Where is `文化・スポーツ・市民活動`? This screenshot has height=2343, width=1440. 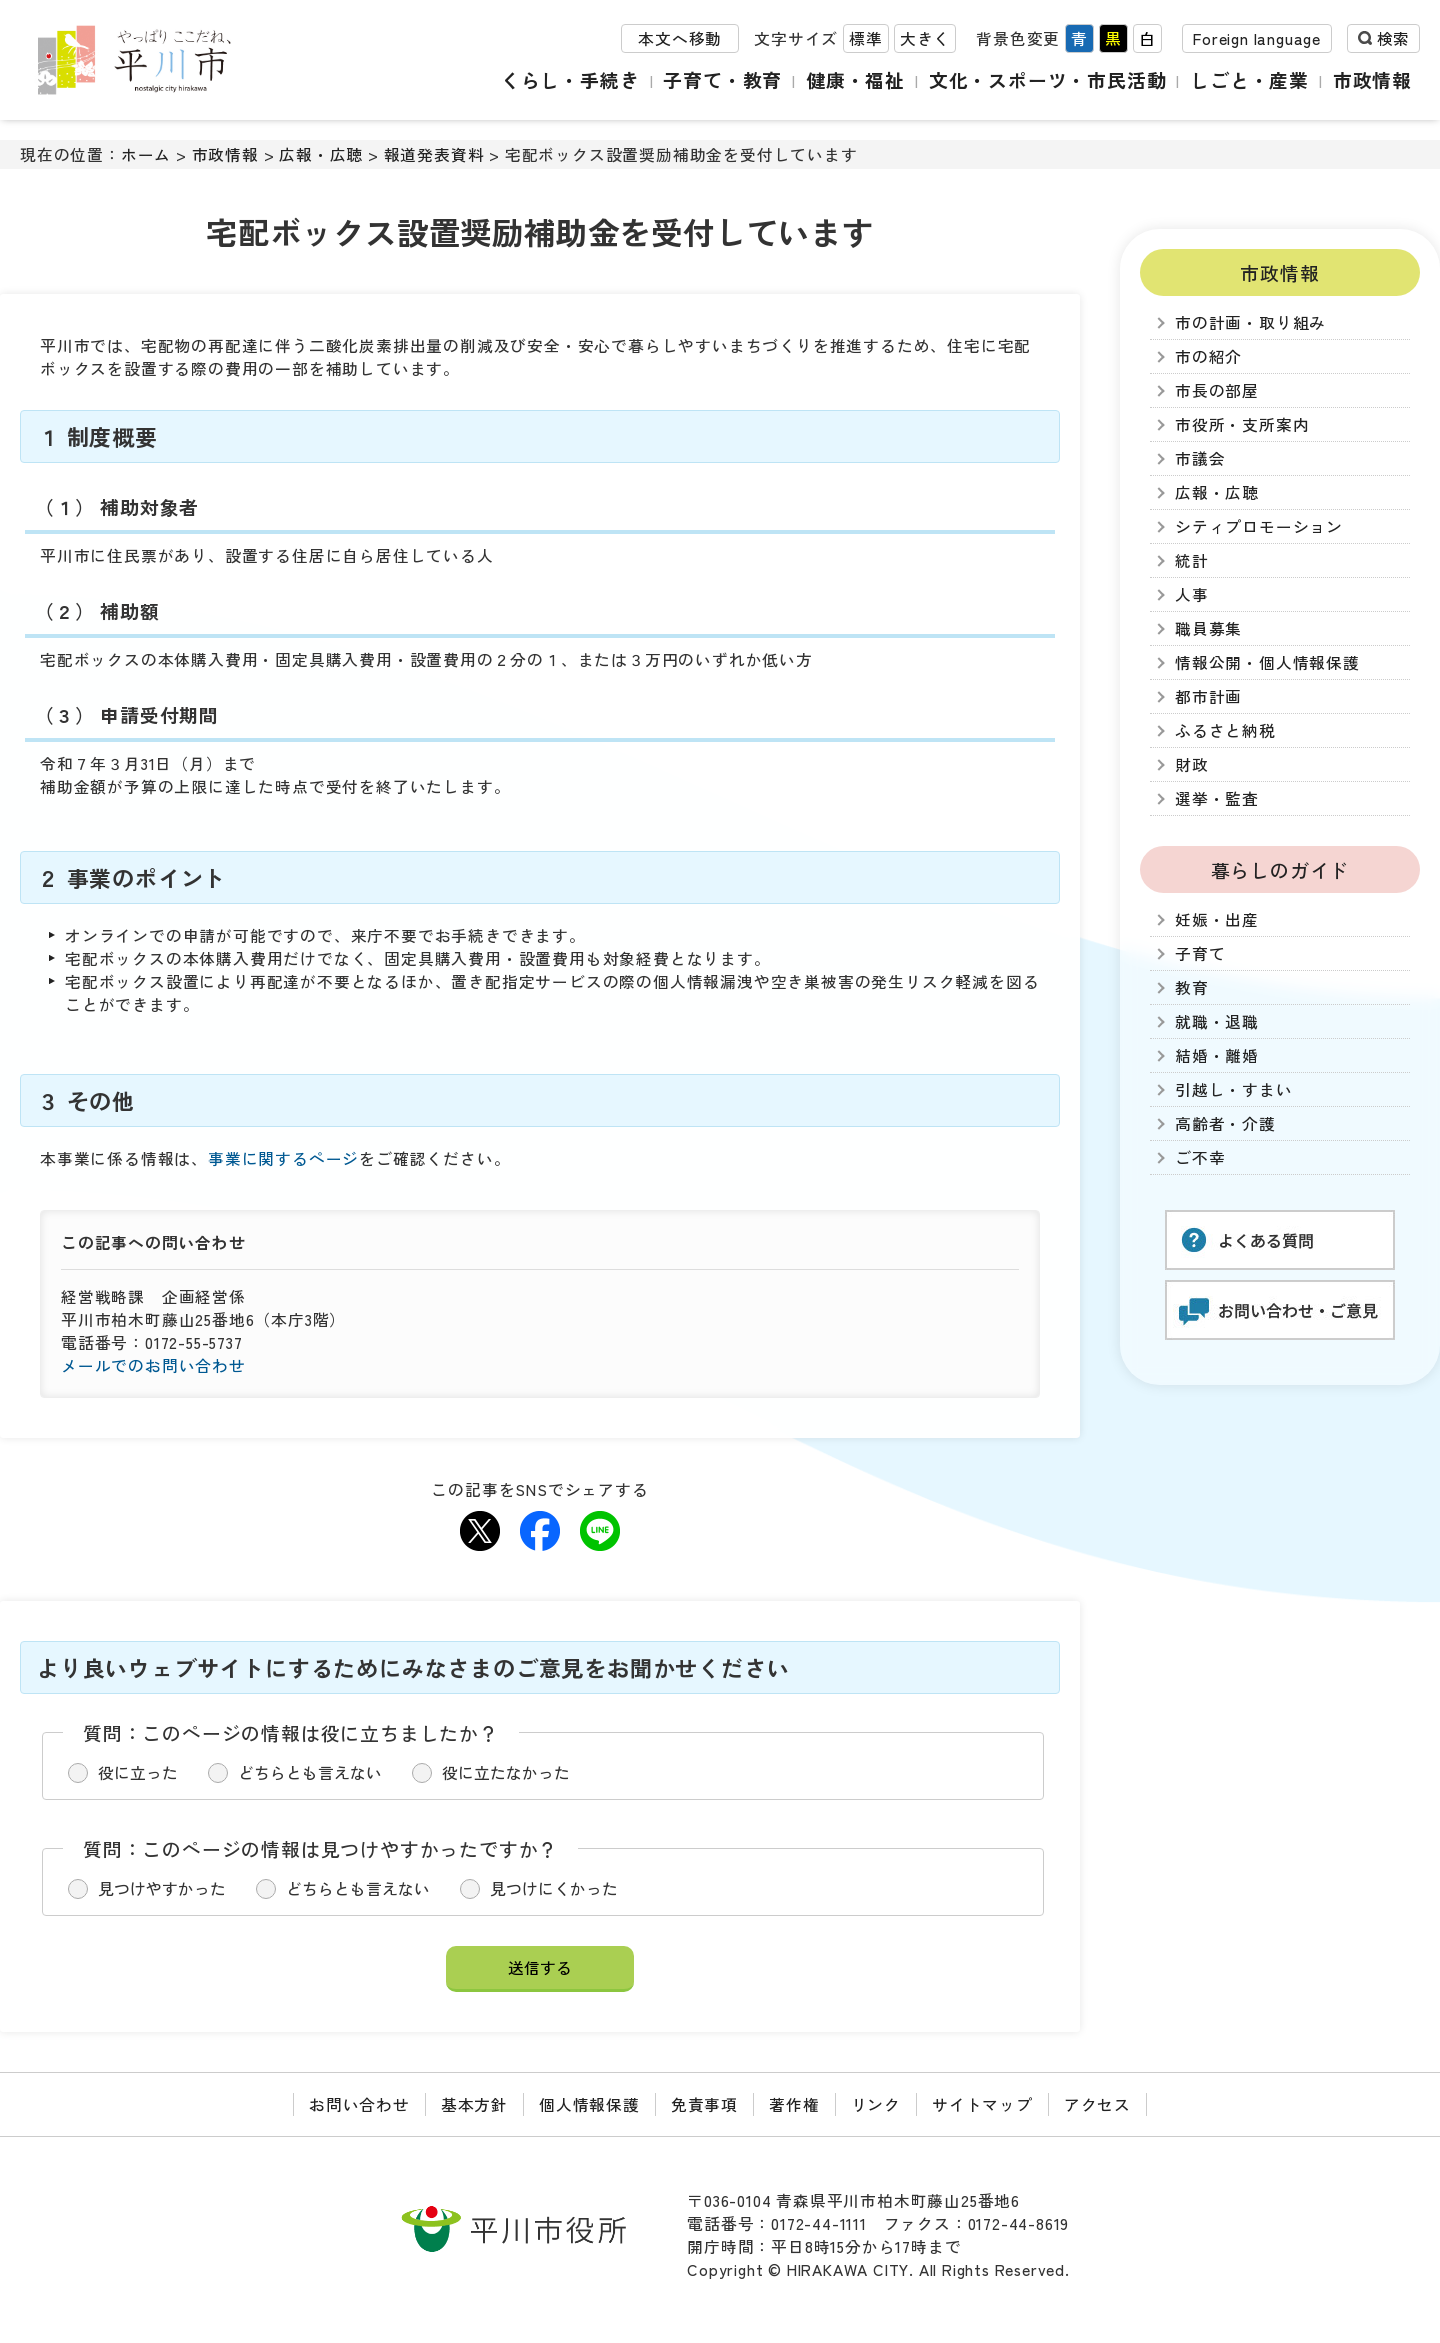 文化・スポーツ・市民活動 is located at coordinates (1048, 79).